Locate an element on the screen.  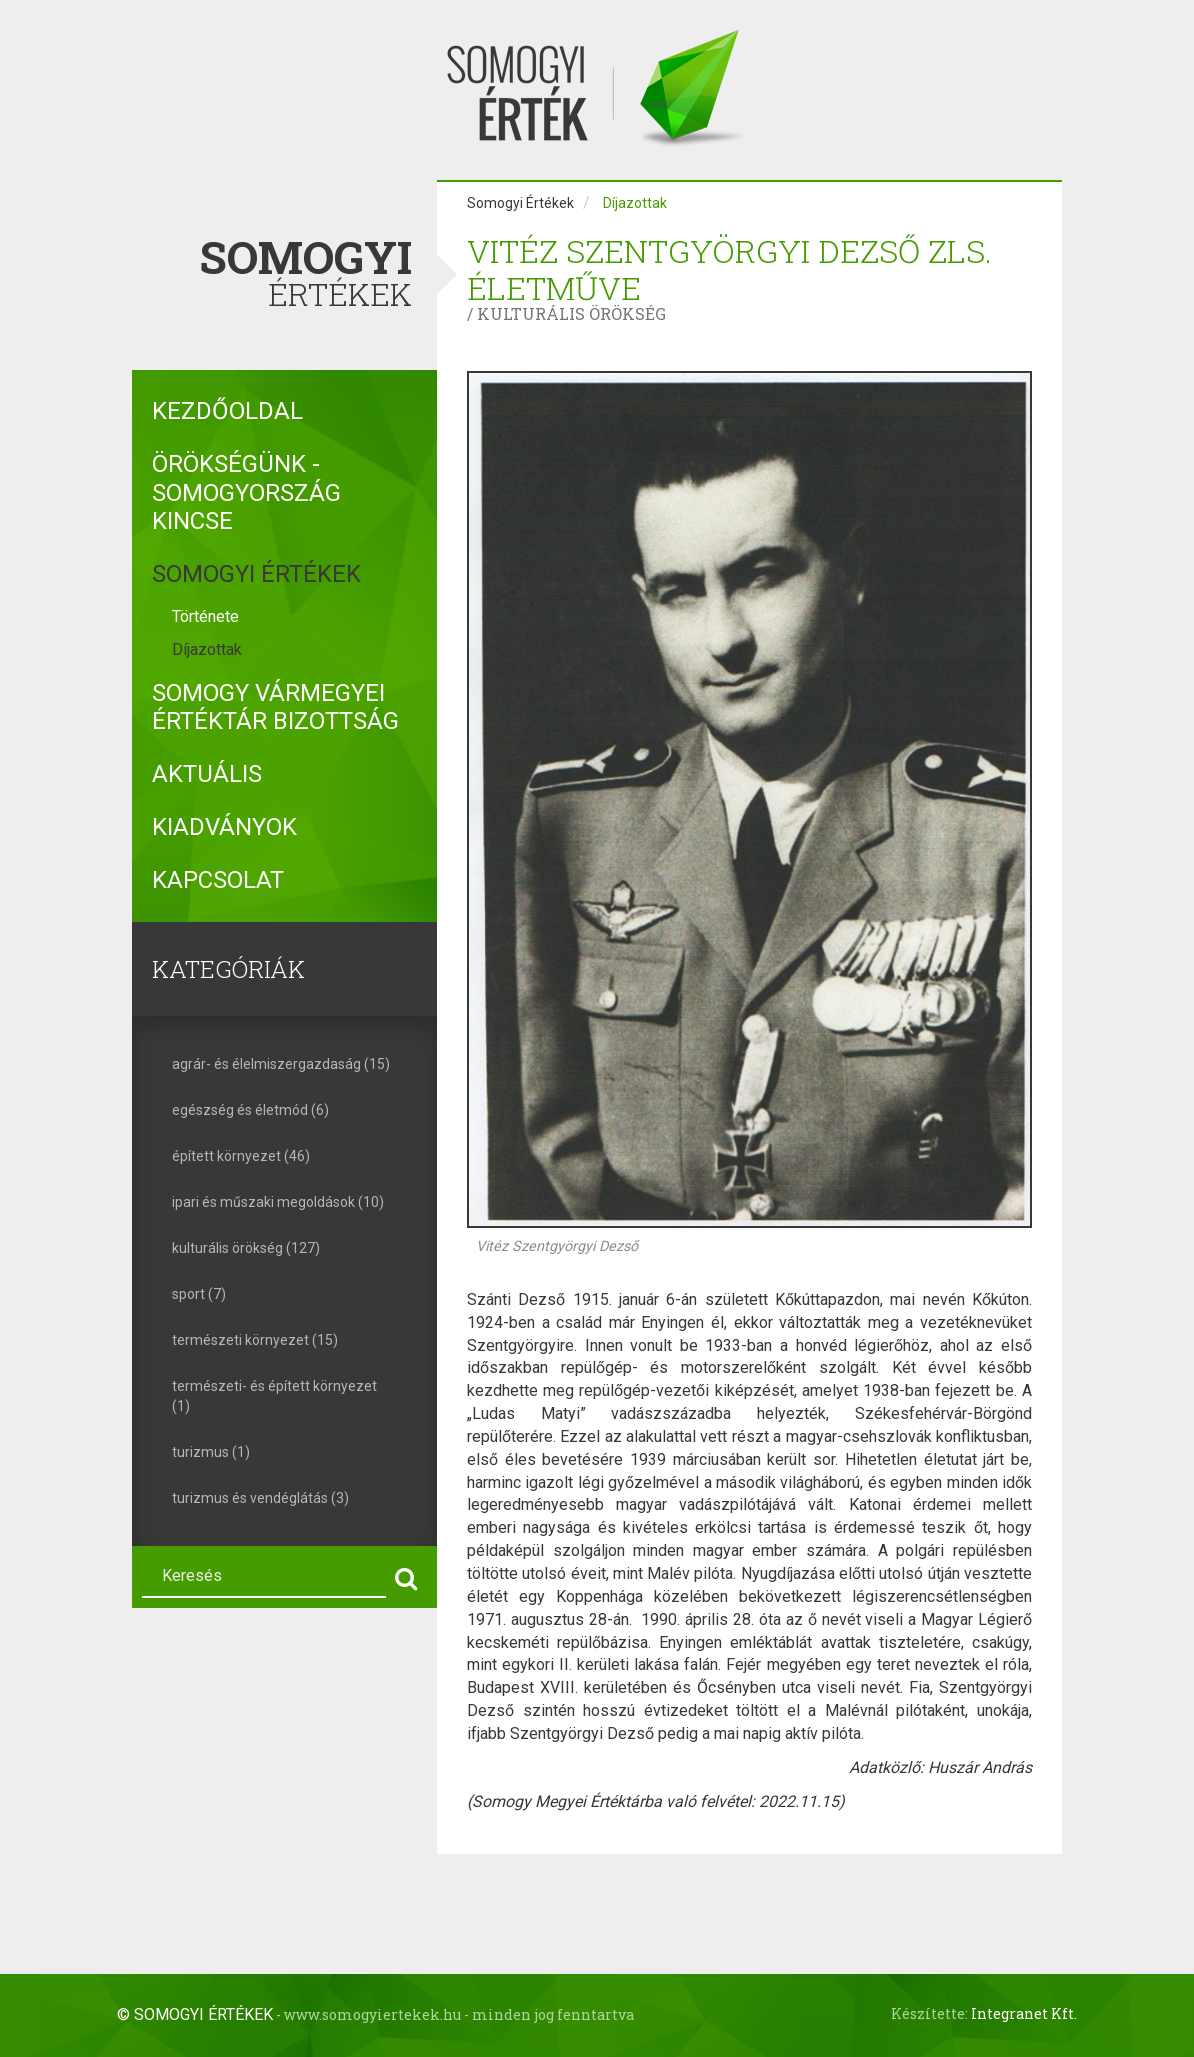
természeti- és épített környezet (1) is located at coordinates (274, 1396).